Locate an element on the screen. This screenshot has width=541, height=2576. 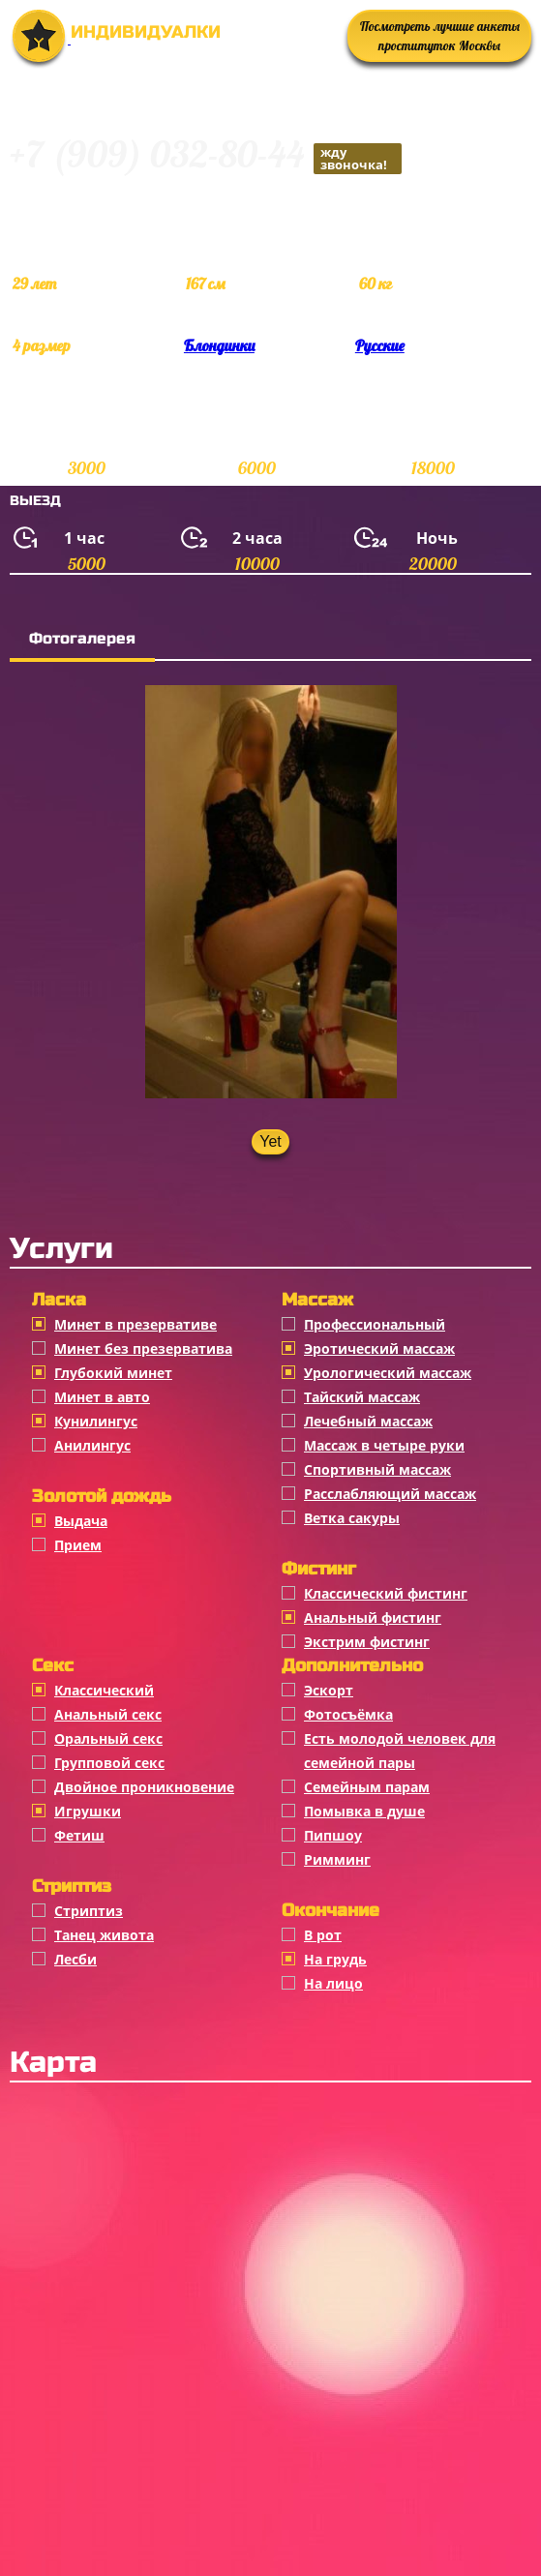
Фотосъёмка is located at coordinates (348, 1714).